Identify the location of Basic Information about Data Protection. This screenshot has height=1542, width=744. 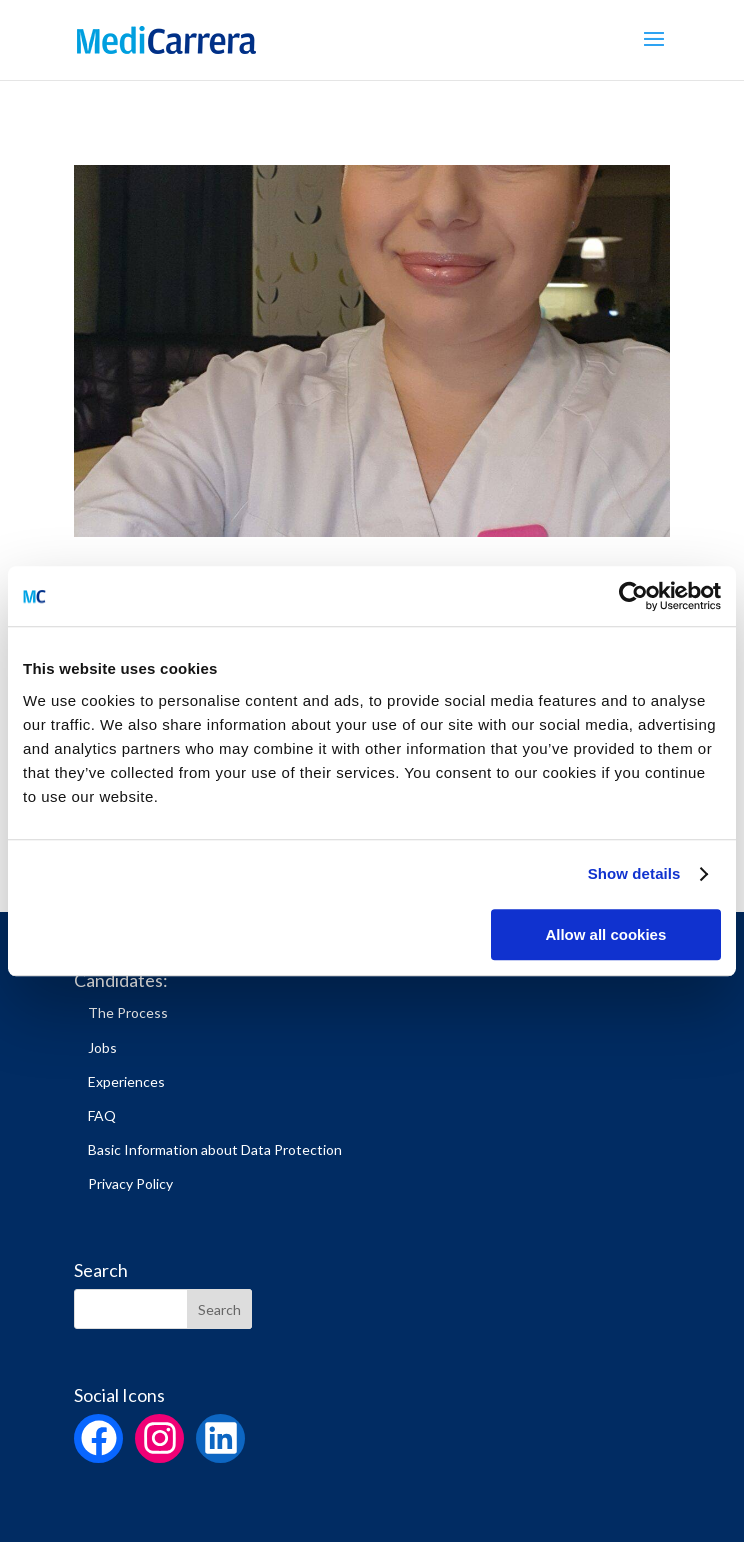
(215, 1149).